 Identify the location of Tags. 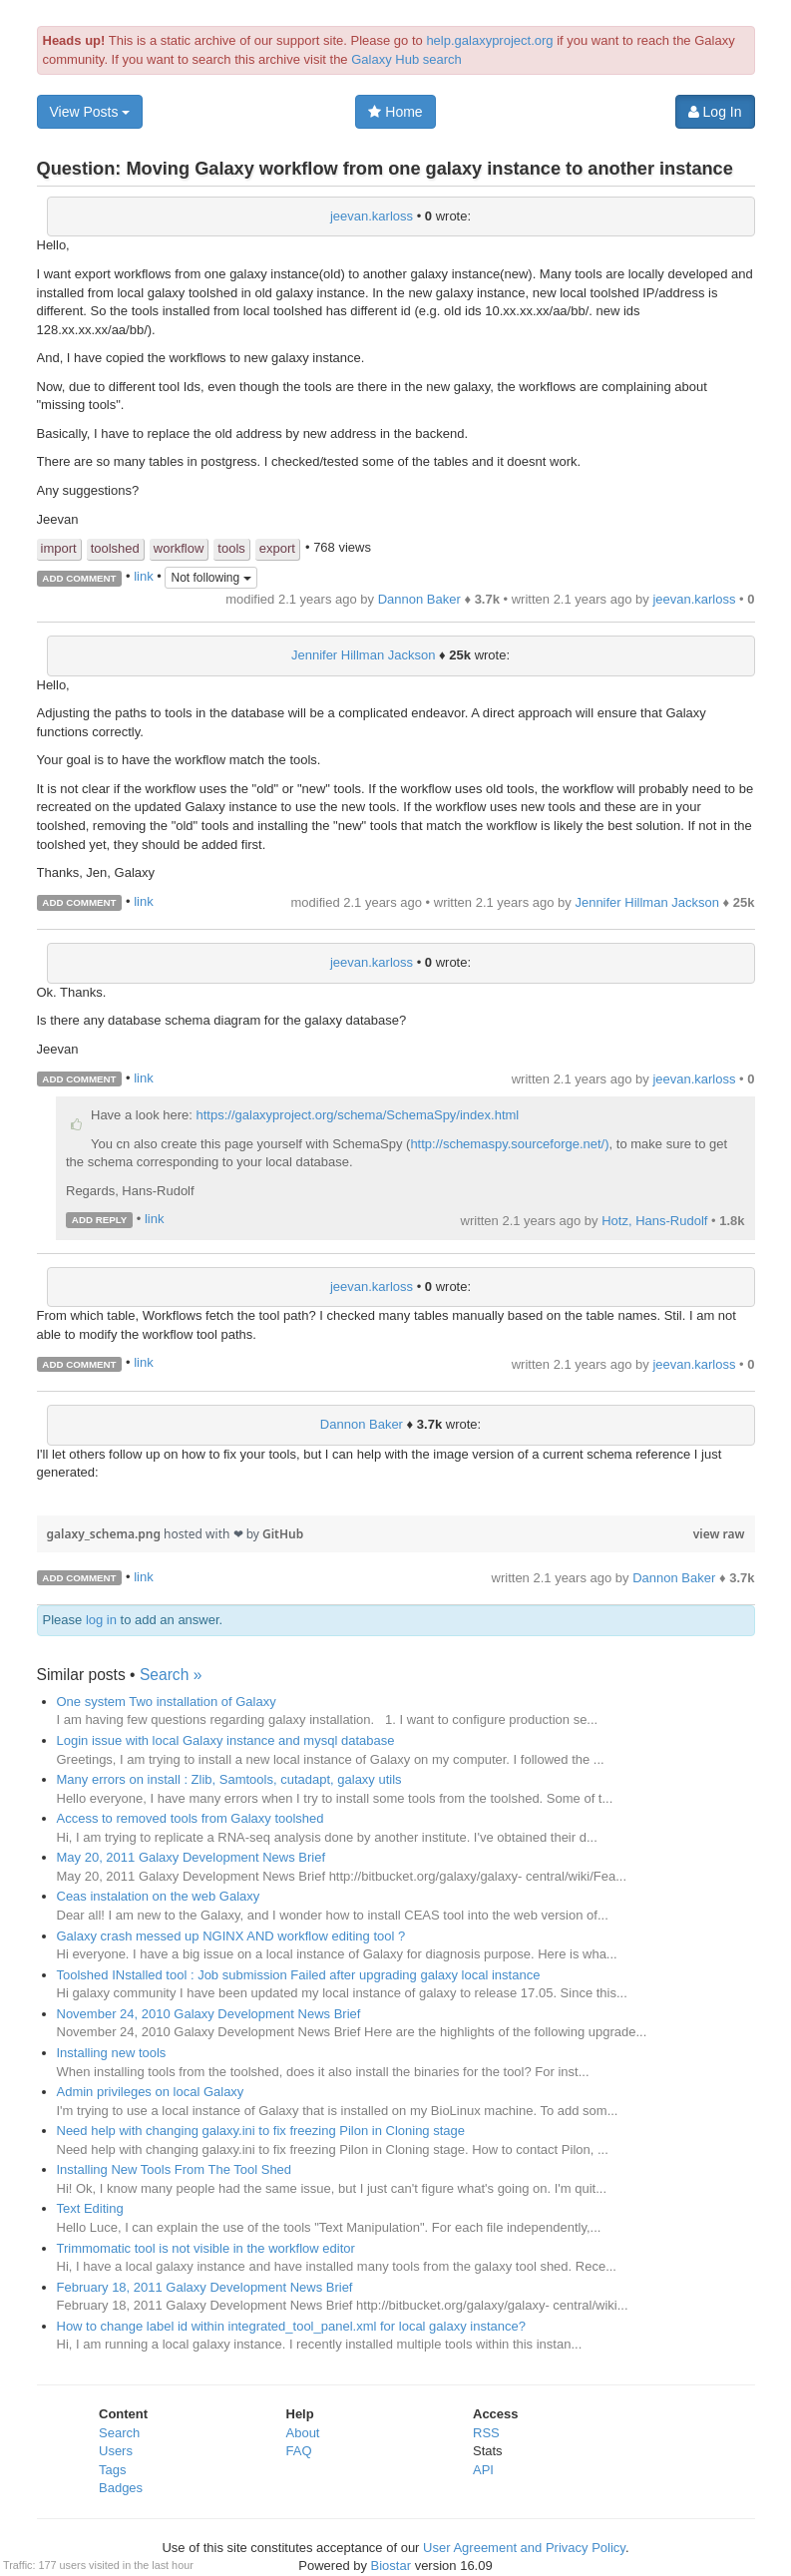
(112, 2469).